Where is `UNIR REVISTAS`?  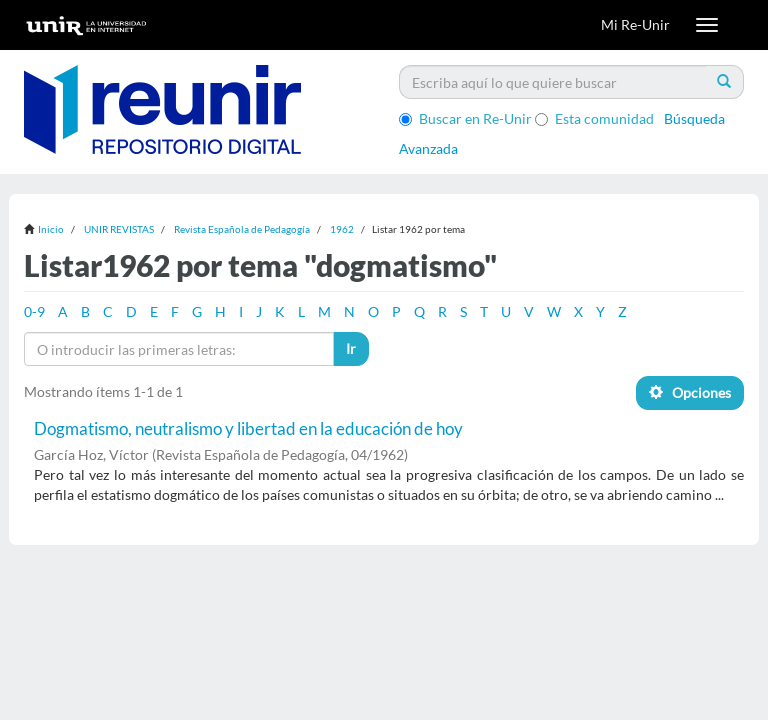
UNIR REVISTAS is located at coordinates (119, 229).